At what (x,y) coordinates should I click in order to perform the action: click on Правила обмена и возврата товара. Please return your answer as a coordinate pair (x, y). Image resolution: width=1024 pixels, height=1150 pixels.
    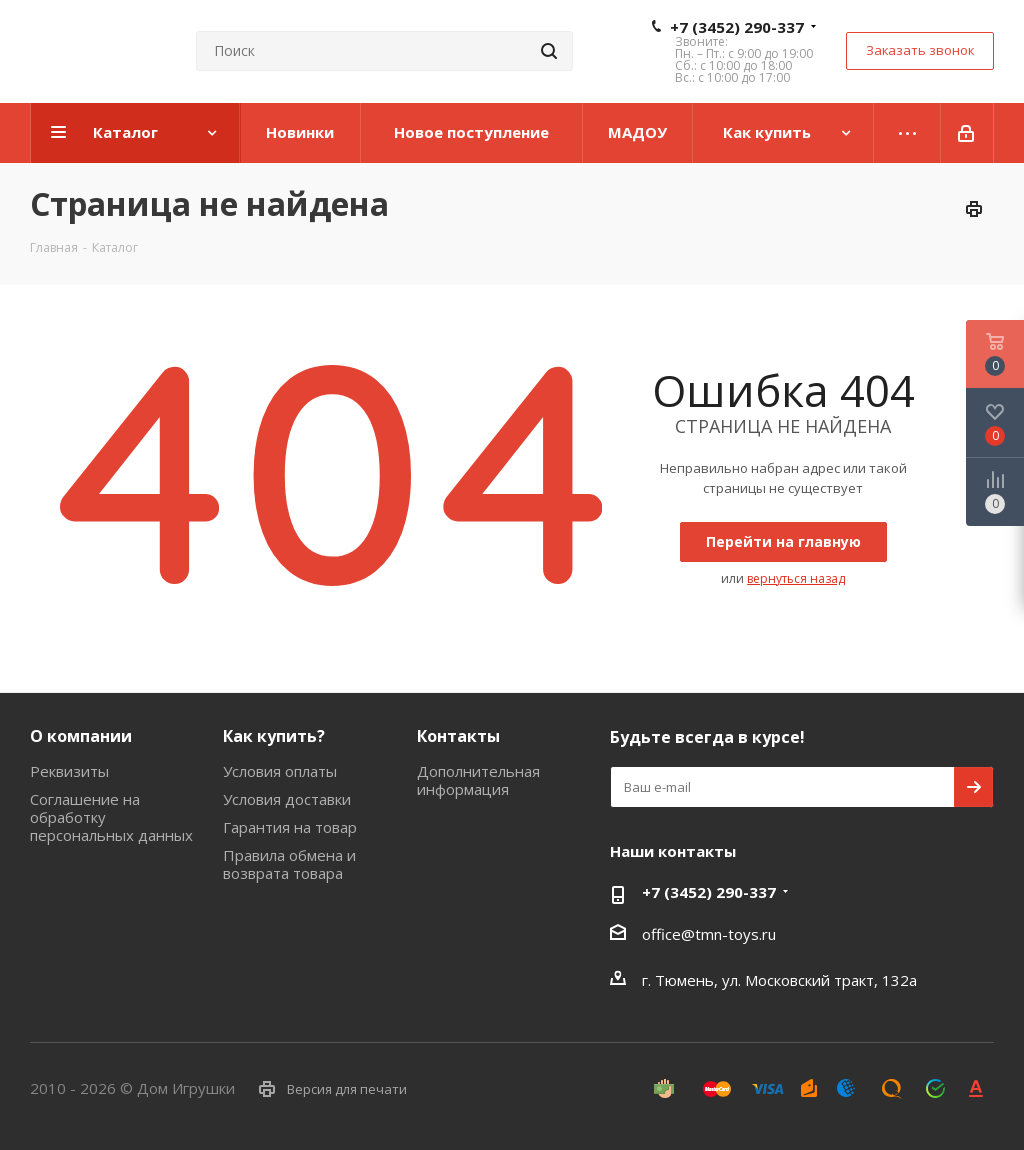
    Looking at the image, I should click on (289, 864).